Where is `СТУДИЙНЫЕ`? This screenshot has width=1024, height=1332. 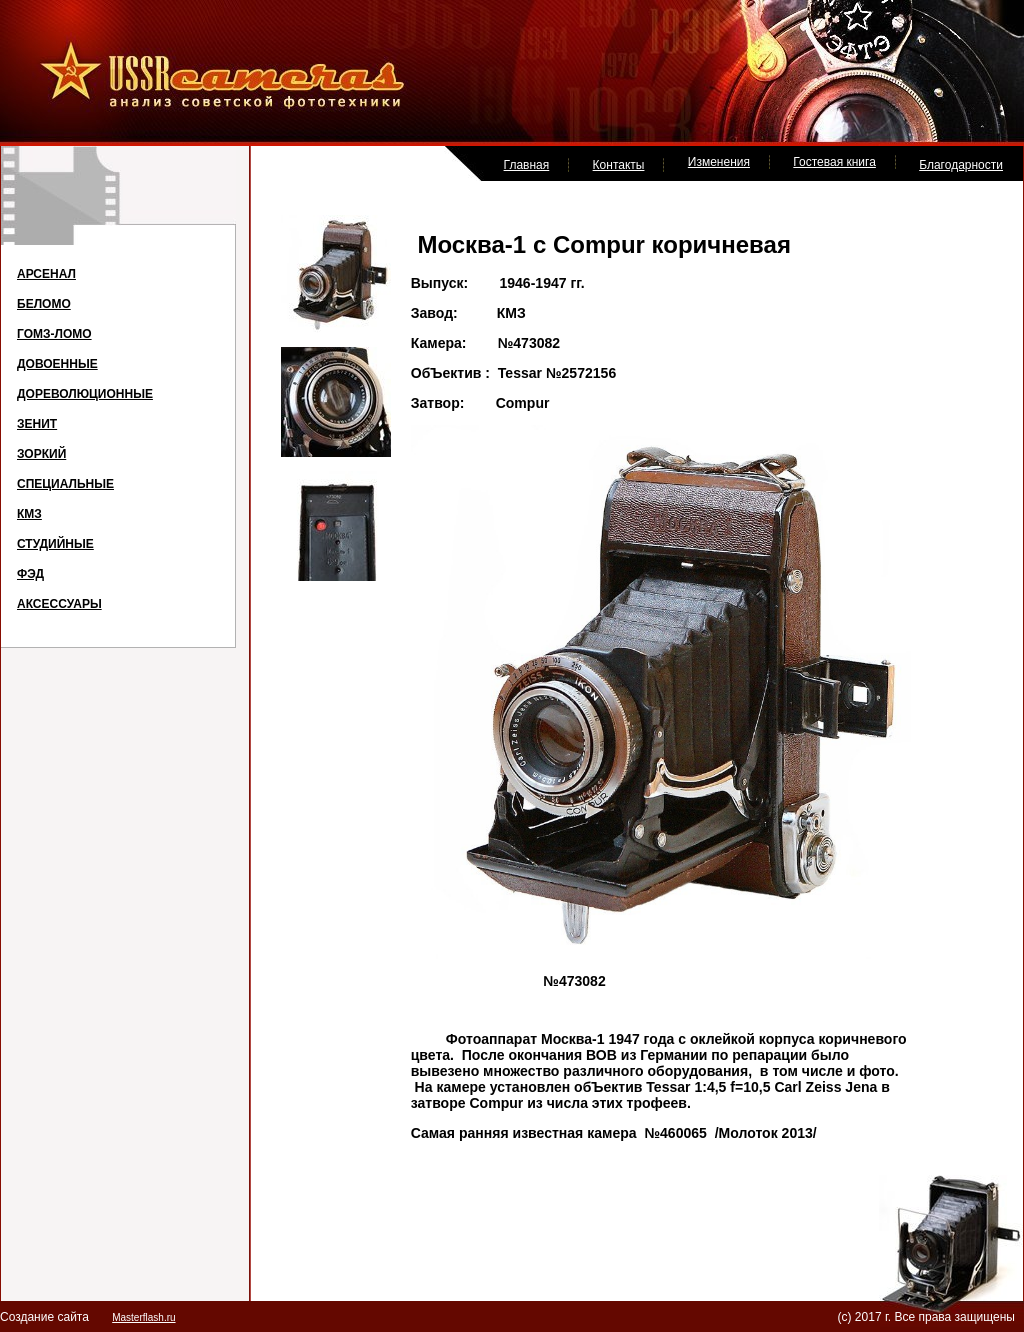
СТУДИЙНЫЕ is located at coordinates (55, 544).